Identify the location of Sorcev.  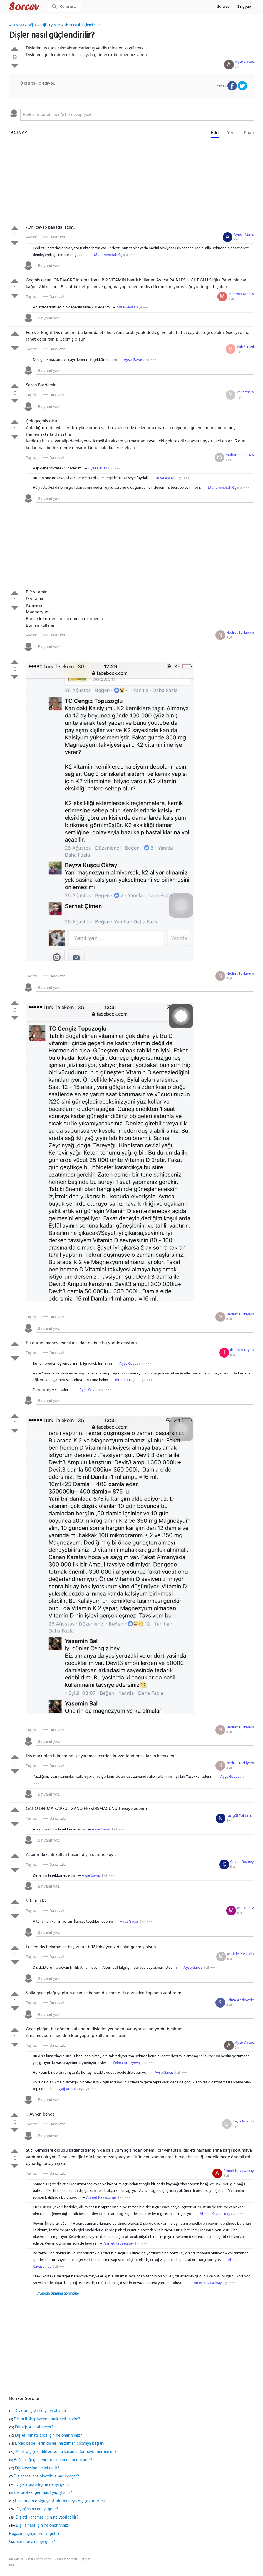
(42, 7).